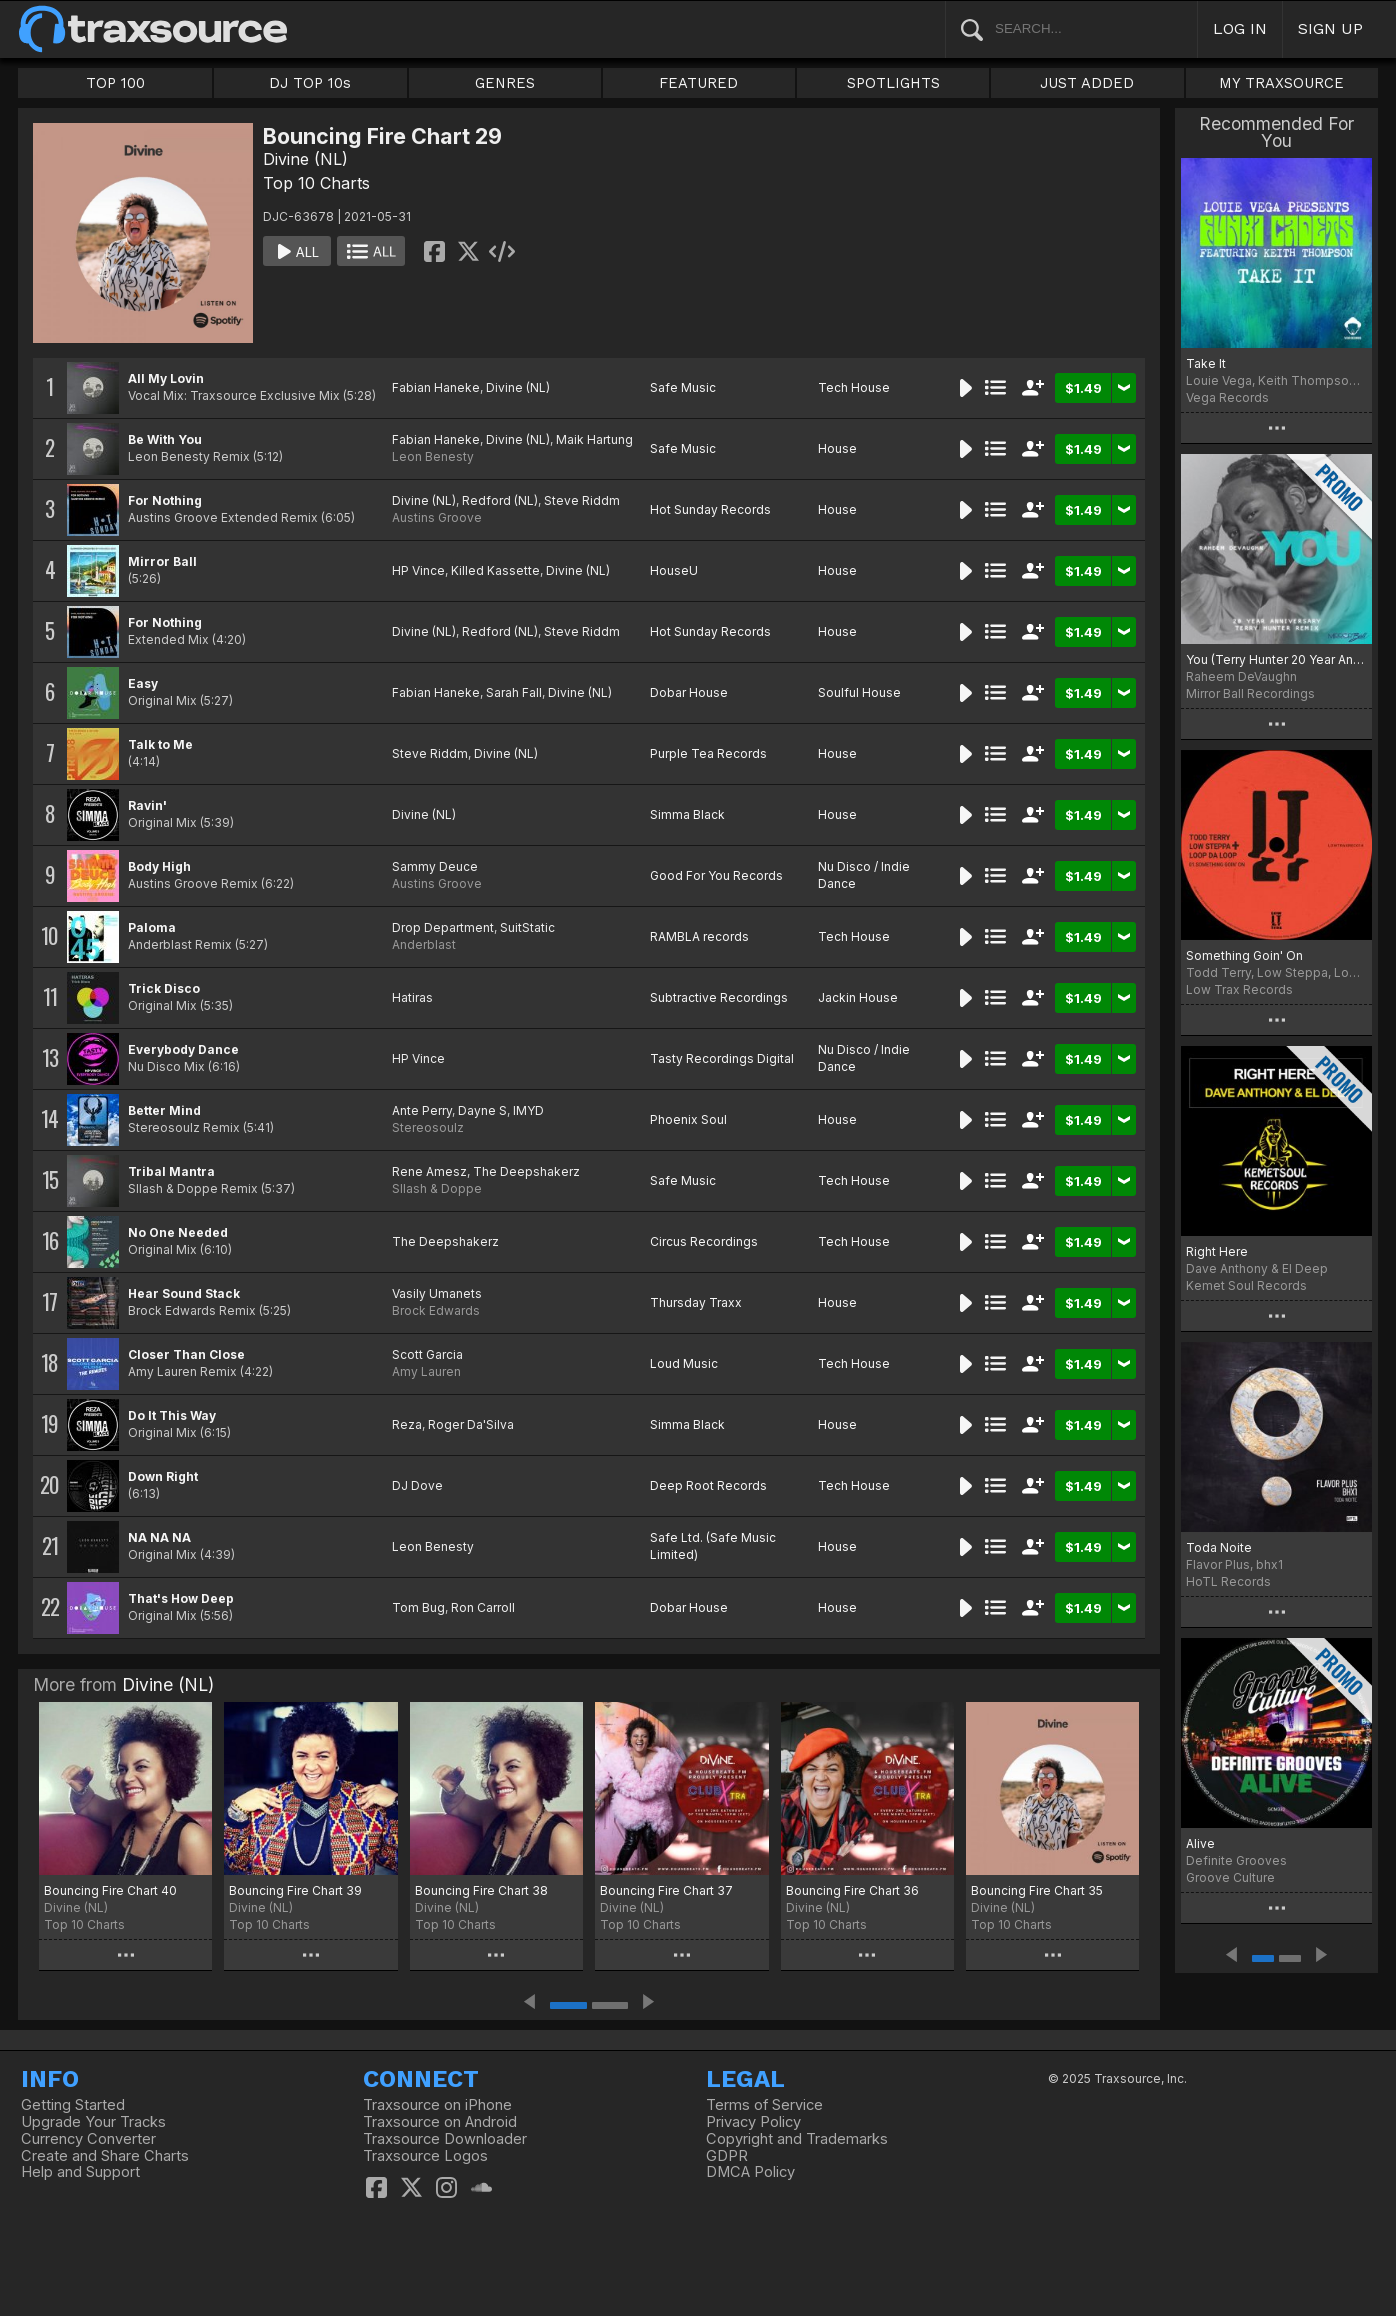  What do you see at coordinates (93, 2122) in the screenshot?
I see `Upgrade Your Tracks` at bounding box center [93, 2122].